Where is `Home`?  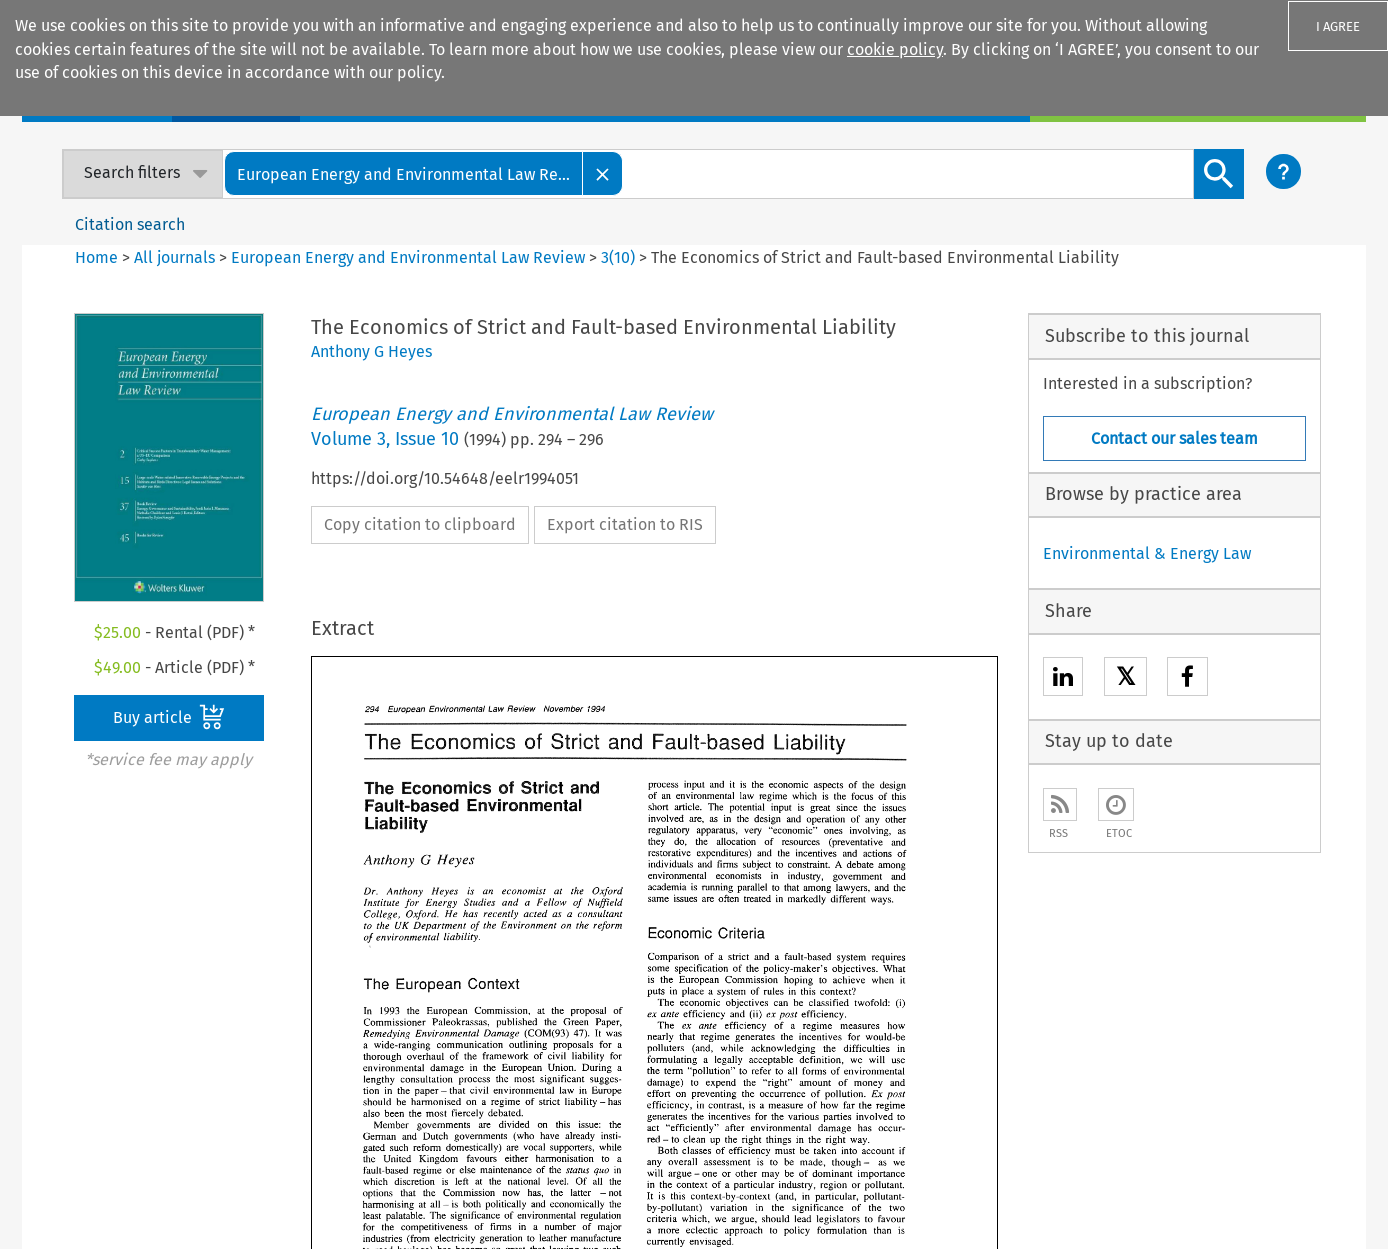
Home is located at coordinates (96, 257).